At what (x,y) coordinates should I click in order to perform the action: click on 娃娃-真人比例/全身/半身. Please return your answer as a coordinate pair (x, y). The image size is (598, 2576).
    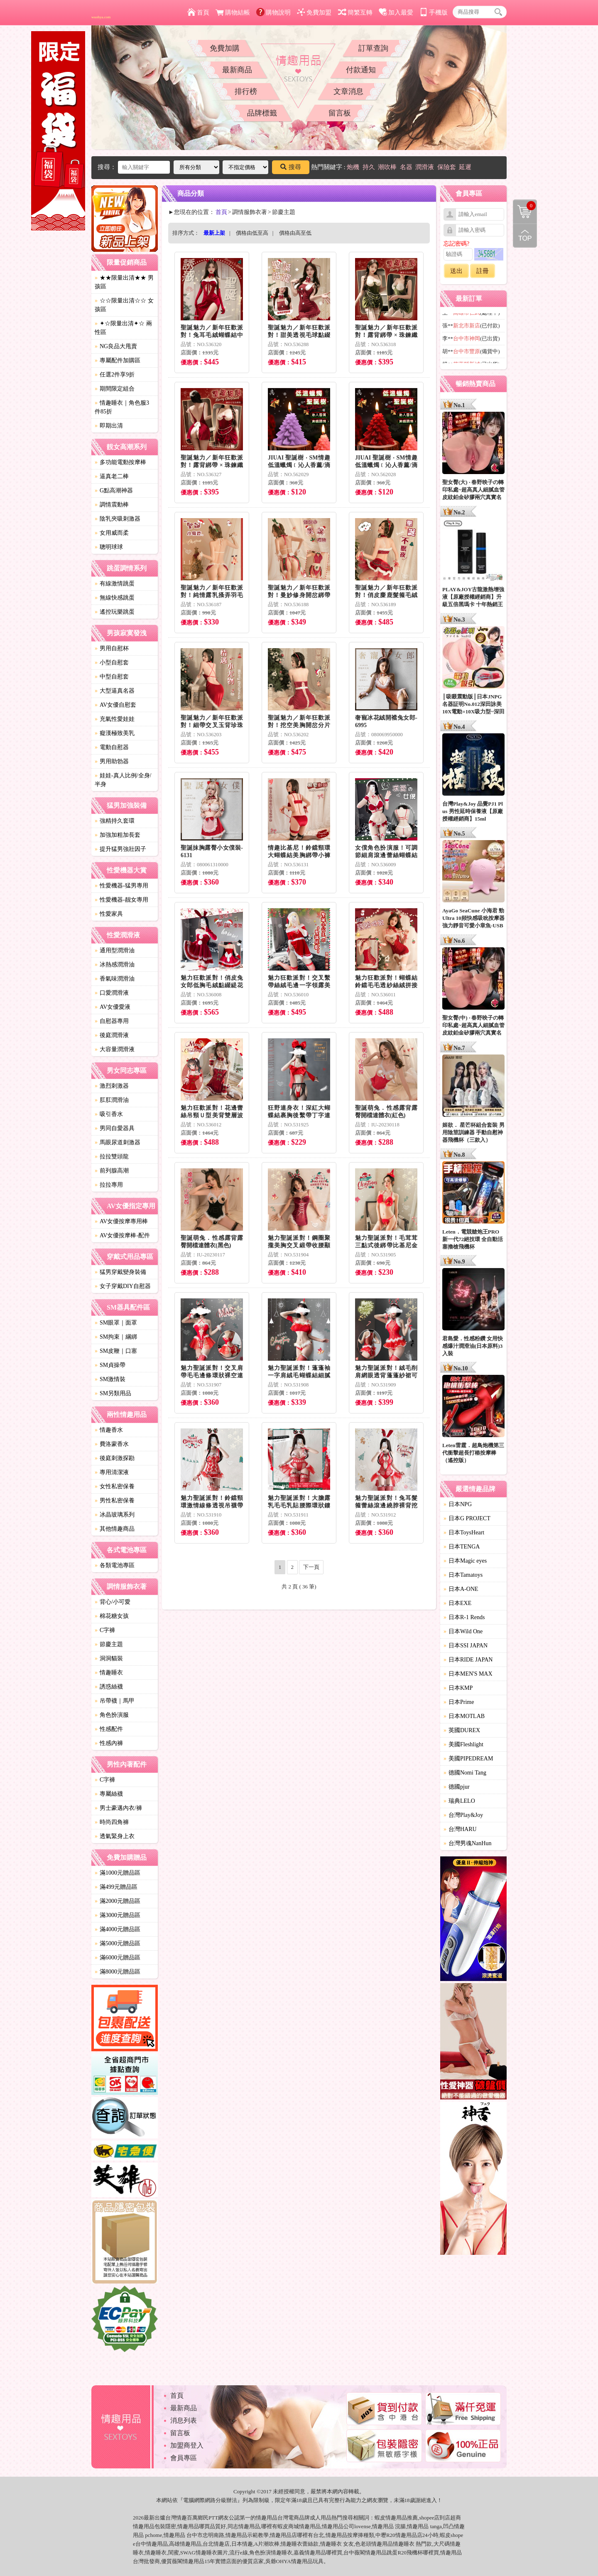
    Looking at the image, I should click on (123, 779).